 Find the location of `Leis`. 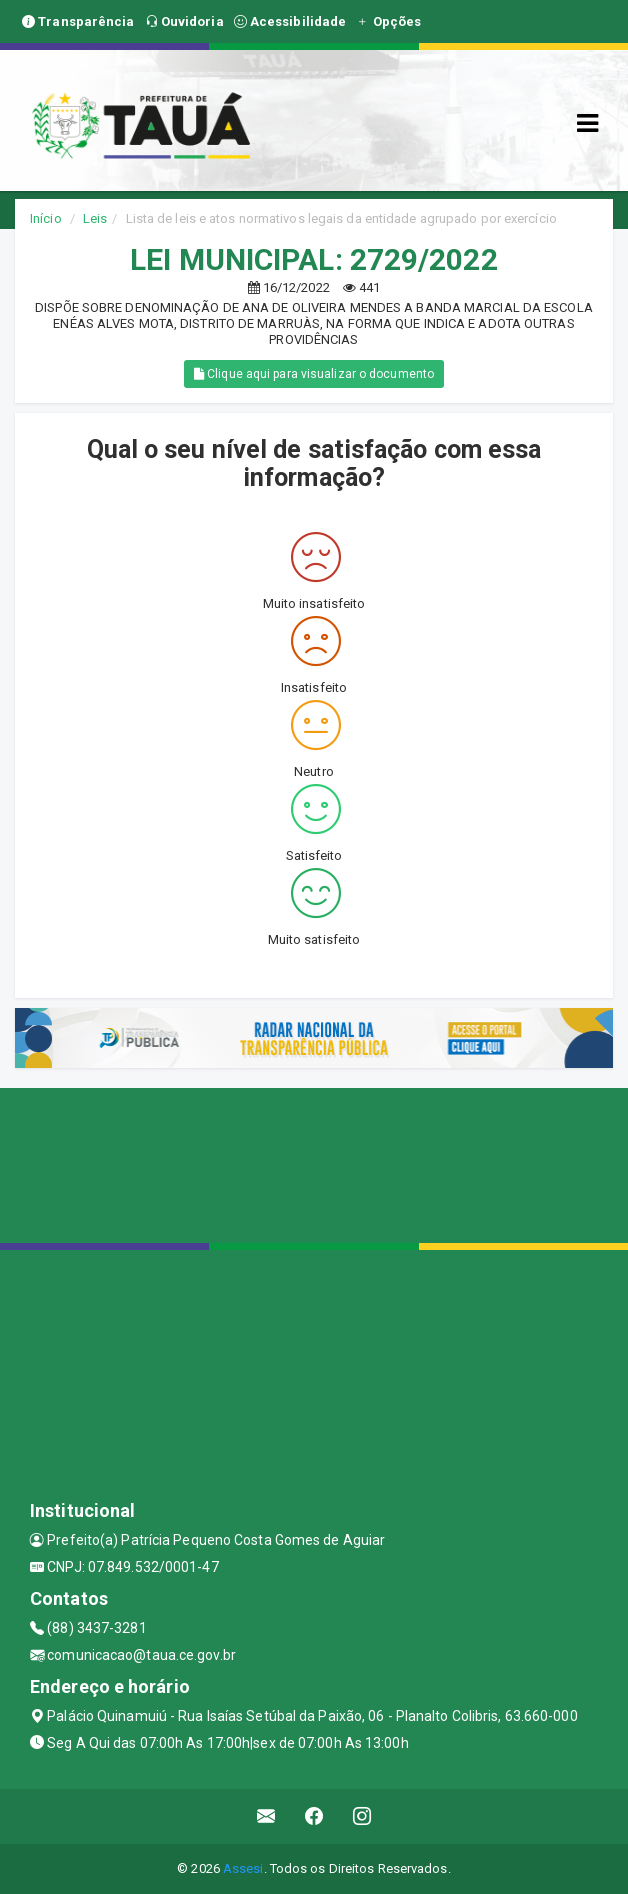

Leis is located at coordinates (95, 218).